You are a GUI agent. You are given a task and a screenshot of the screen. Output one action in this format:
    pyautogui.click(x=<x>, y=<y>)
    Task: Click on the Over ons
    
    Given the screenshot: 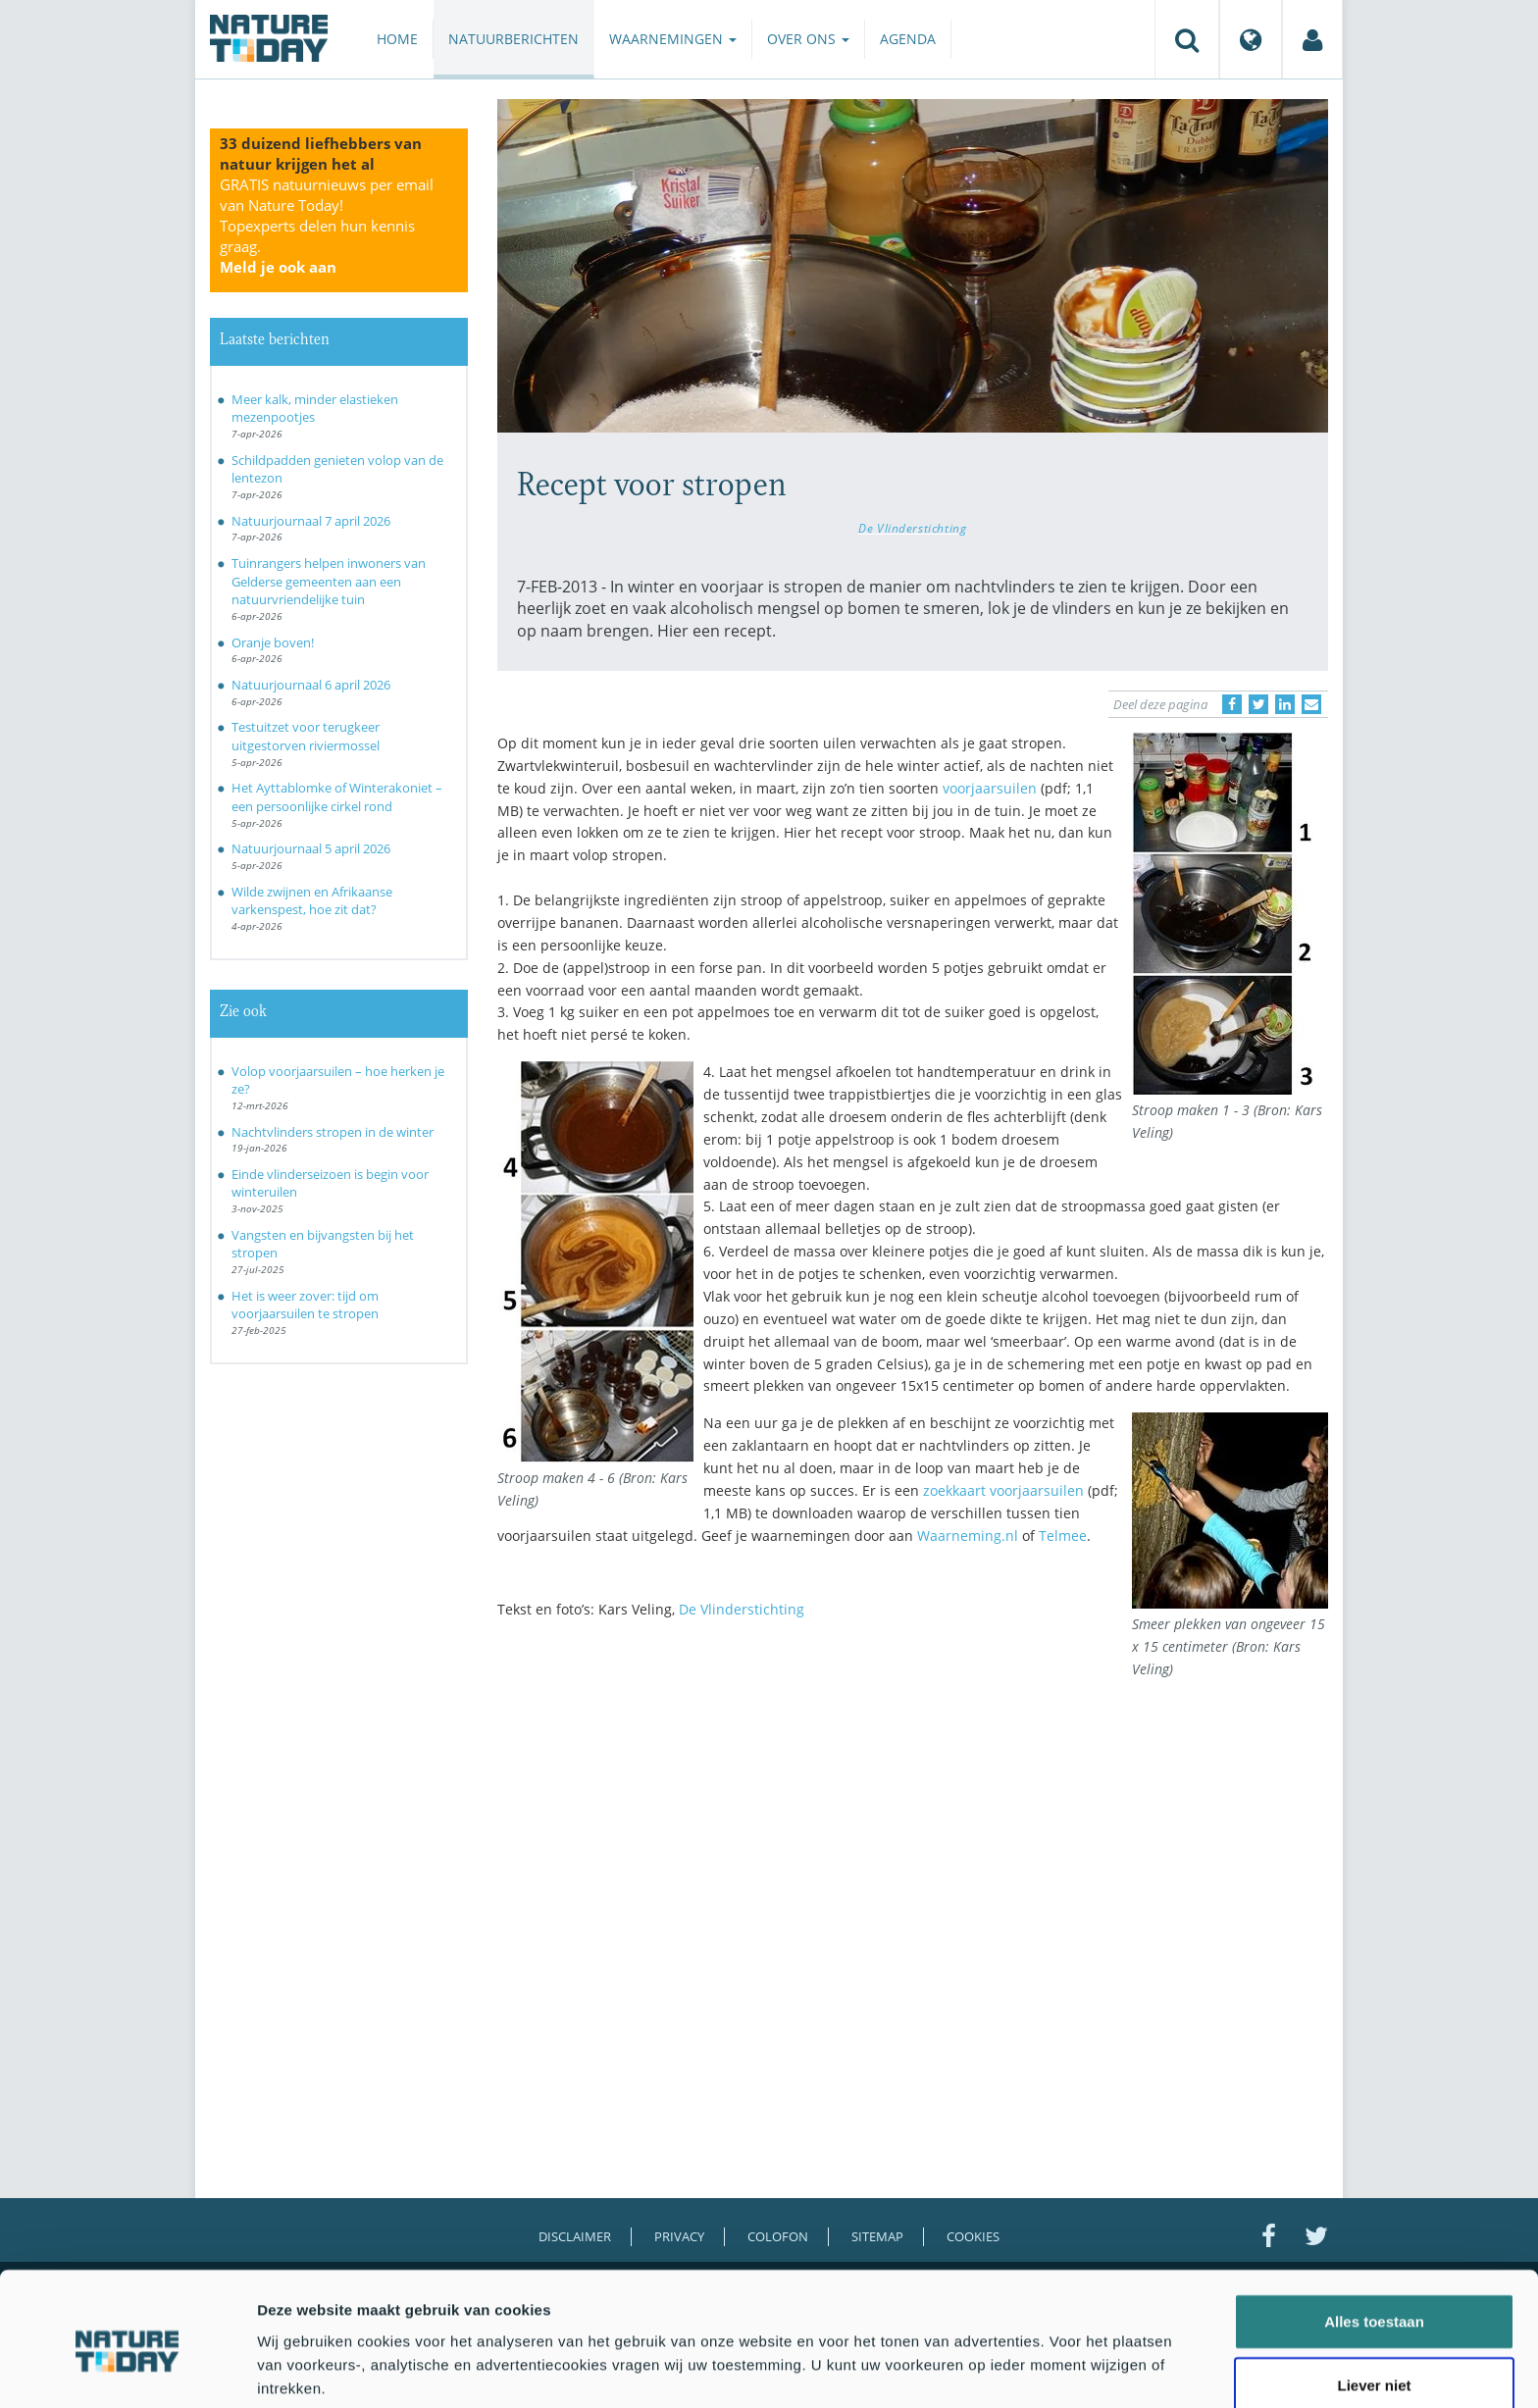 What is the action you would take?
    pyautogui.click(x=808, y=38)
    